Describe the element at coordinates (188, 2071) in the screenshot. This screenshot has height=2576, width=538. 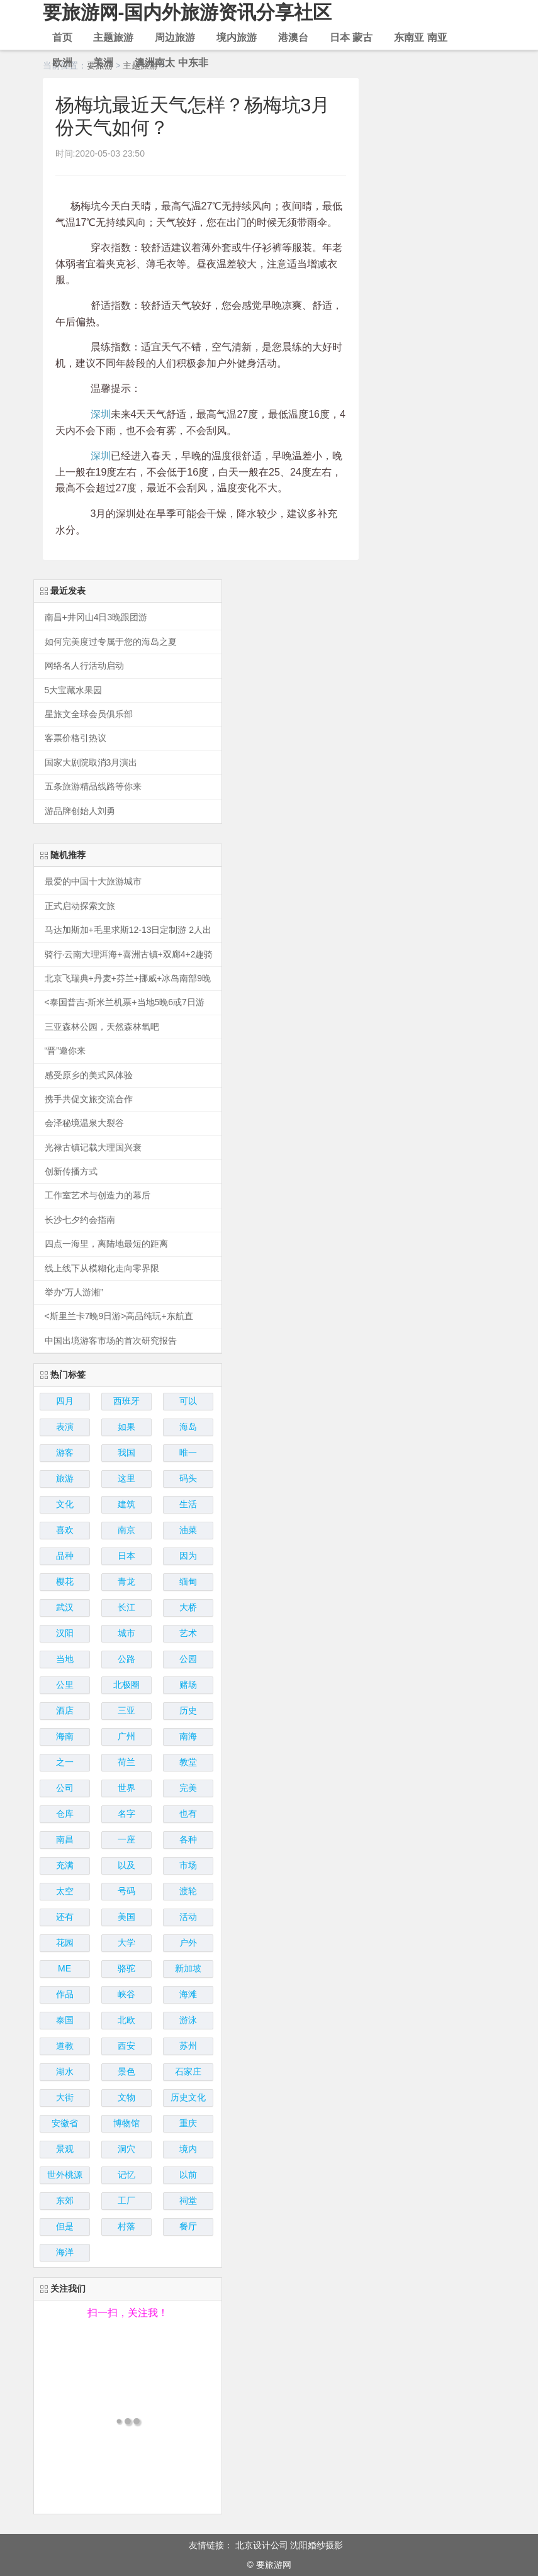
I see `石家庄` at that location.